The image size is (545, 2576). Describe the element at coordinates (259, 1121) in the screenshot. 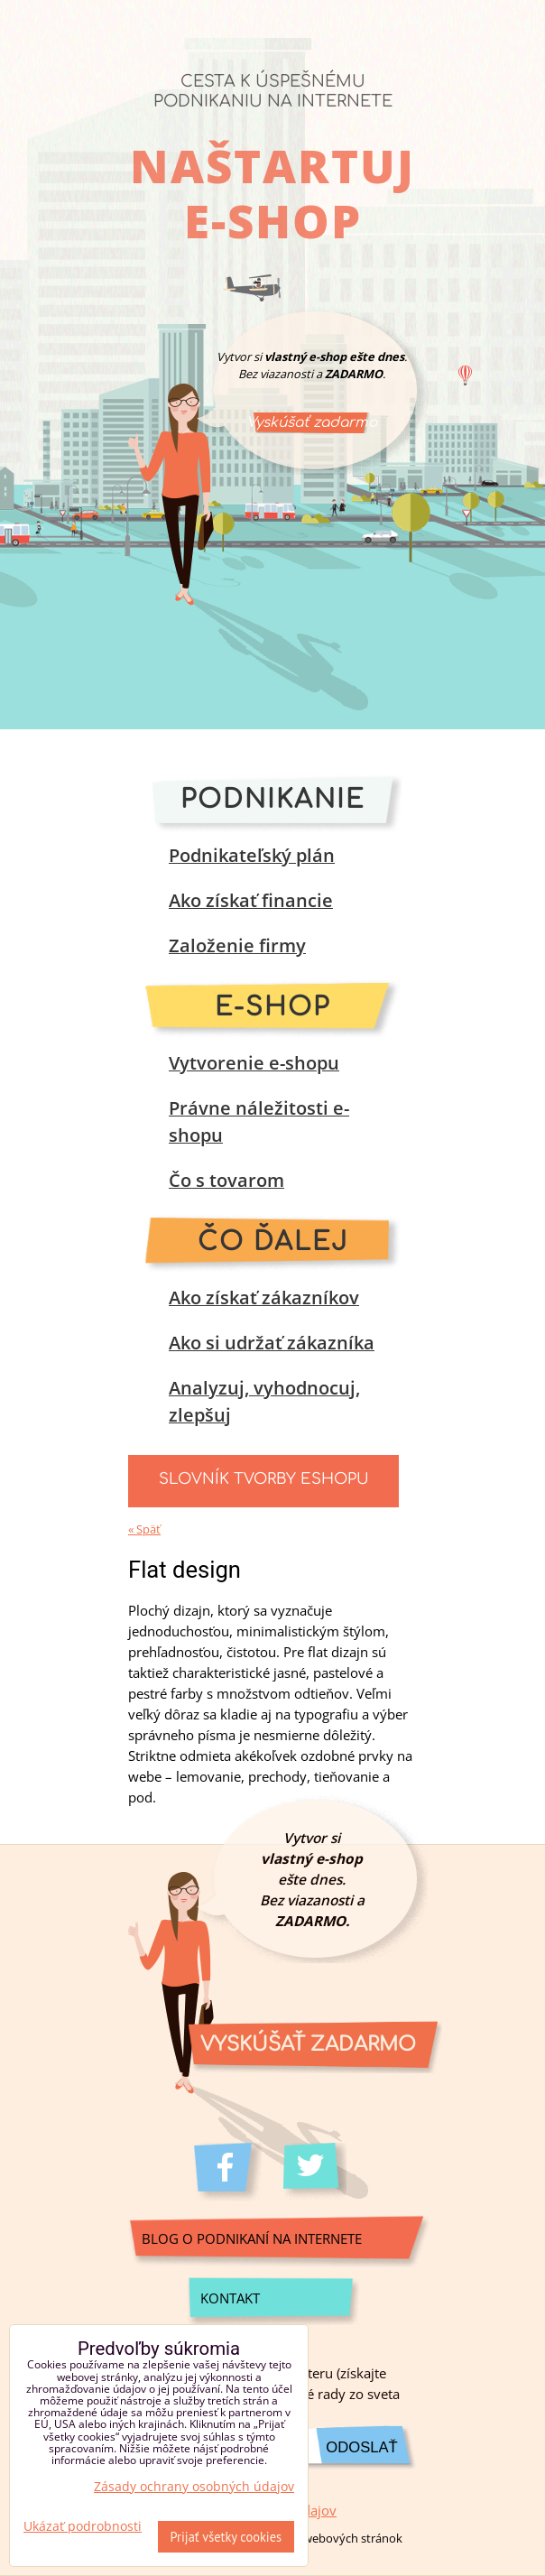

I see `Právne náležitosti e-shopu` at that location.